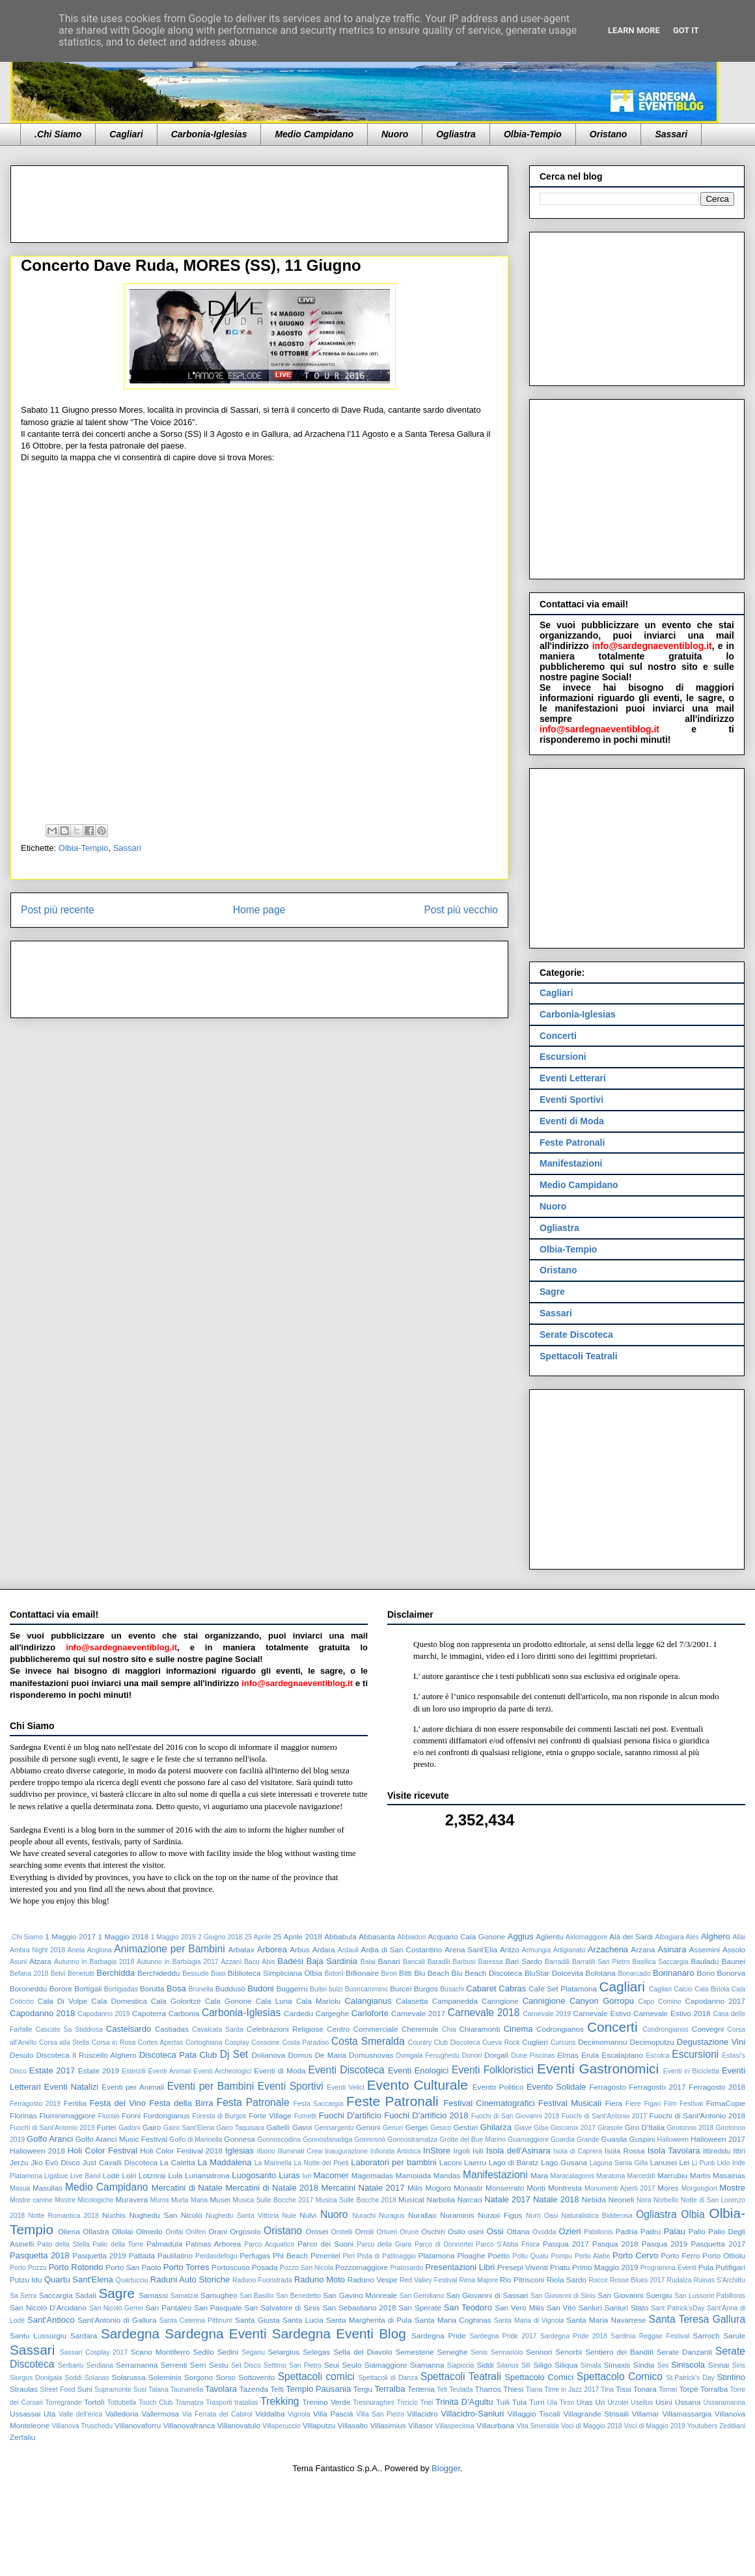 The height and width of the screenshot is (2576, 755). What do you see at coordinates (19, 2162) in the screenshot?
I see `Jerzu` at bounding box center [19, 2162].